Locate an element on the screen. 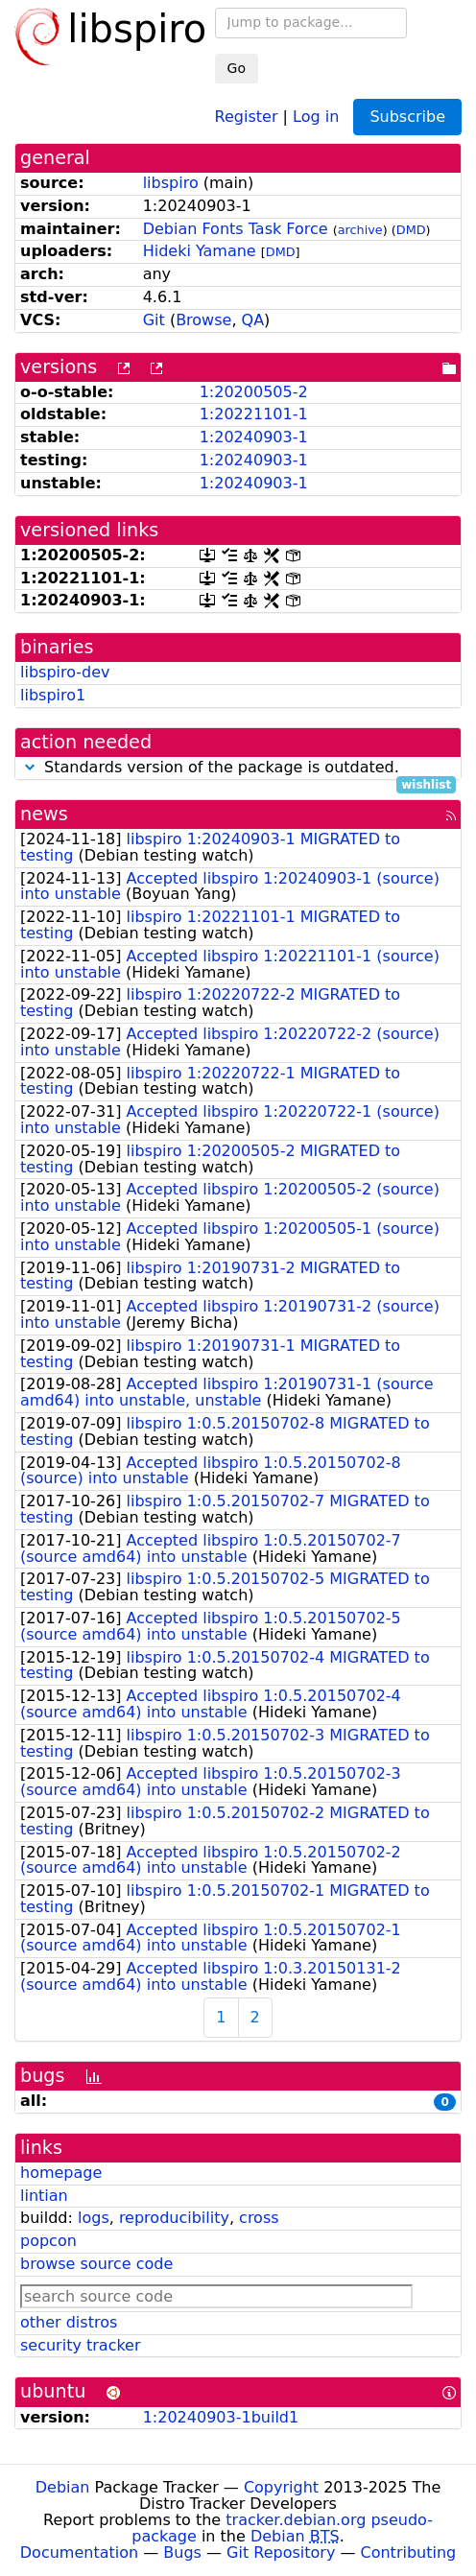 This screenshot has height=2576, width=476. DMD is located at coordinates (411, 230).